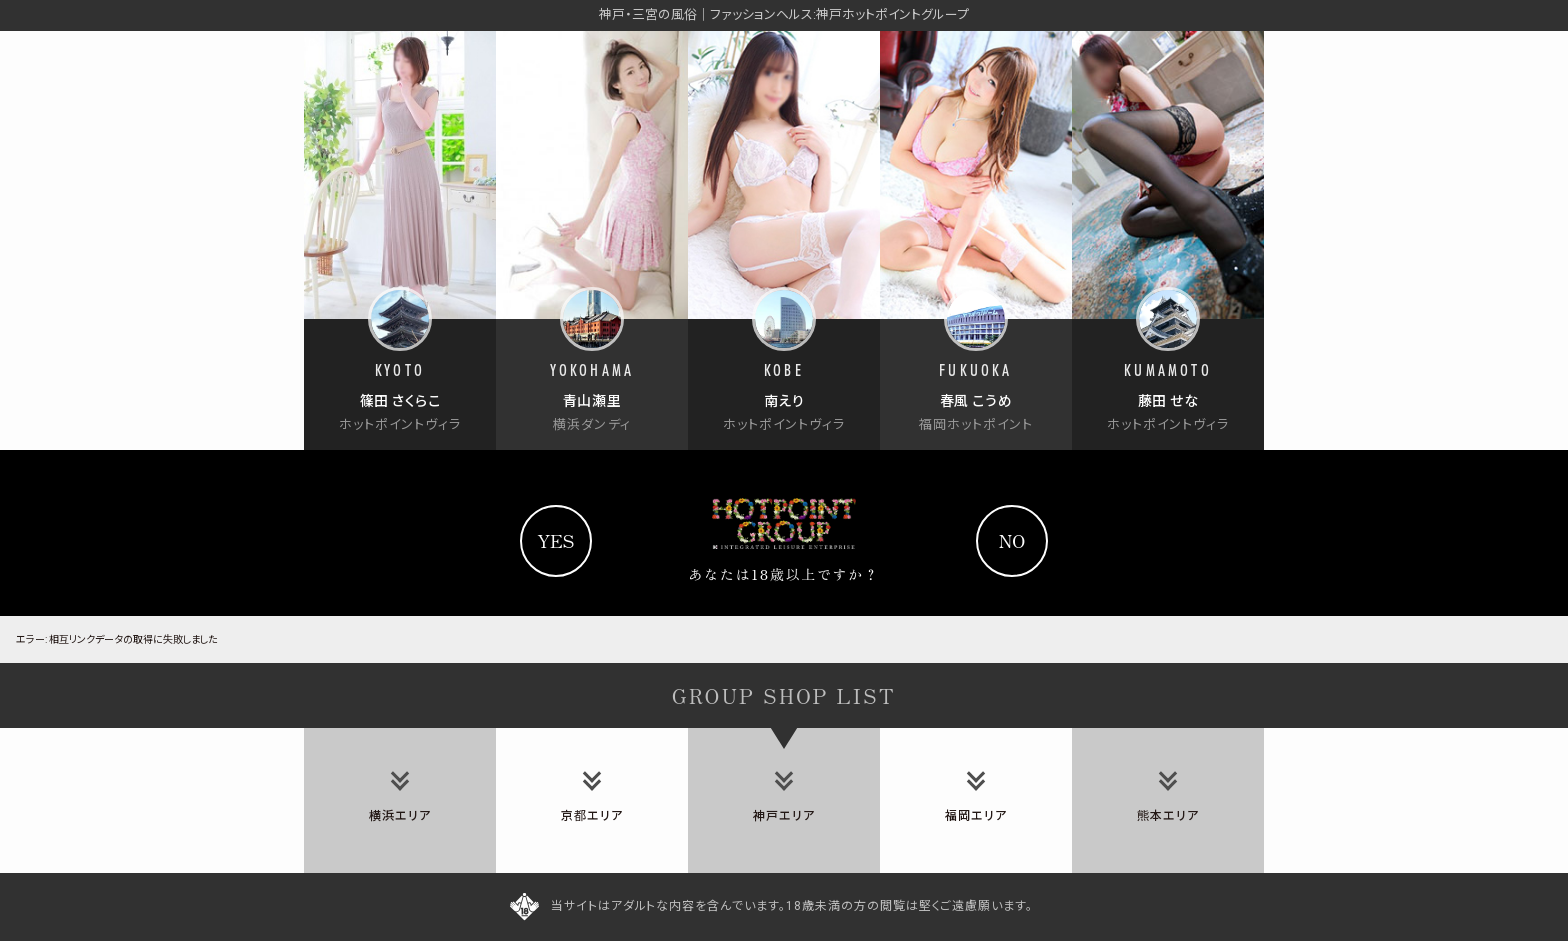 Image resolution: width=1568 pixels, height=941 pixels. I want to click on yes, so click(555, 540).